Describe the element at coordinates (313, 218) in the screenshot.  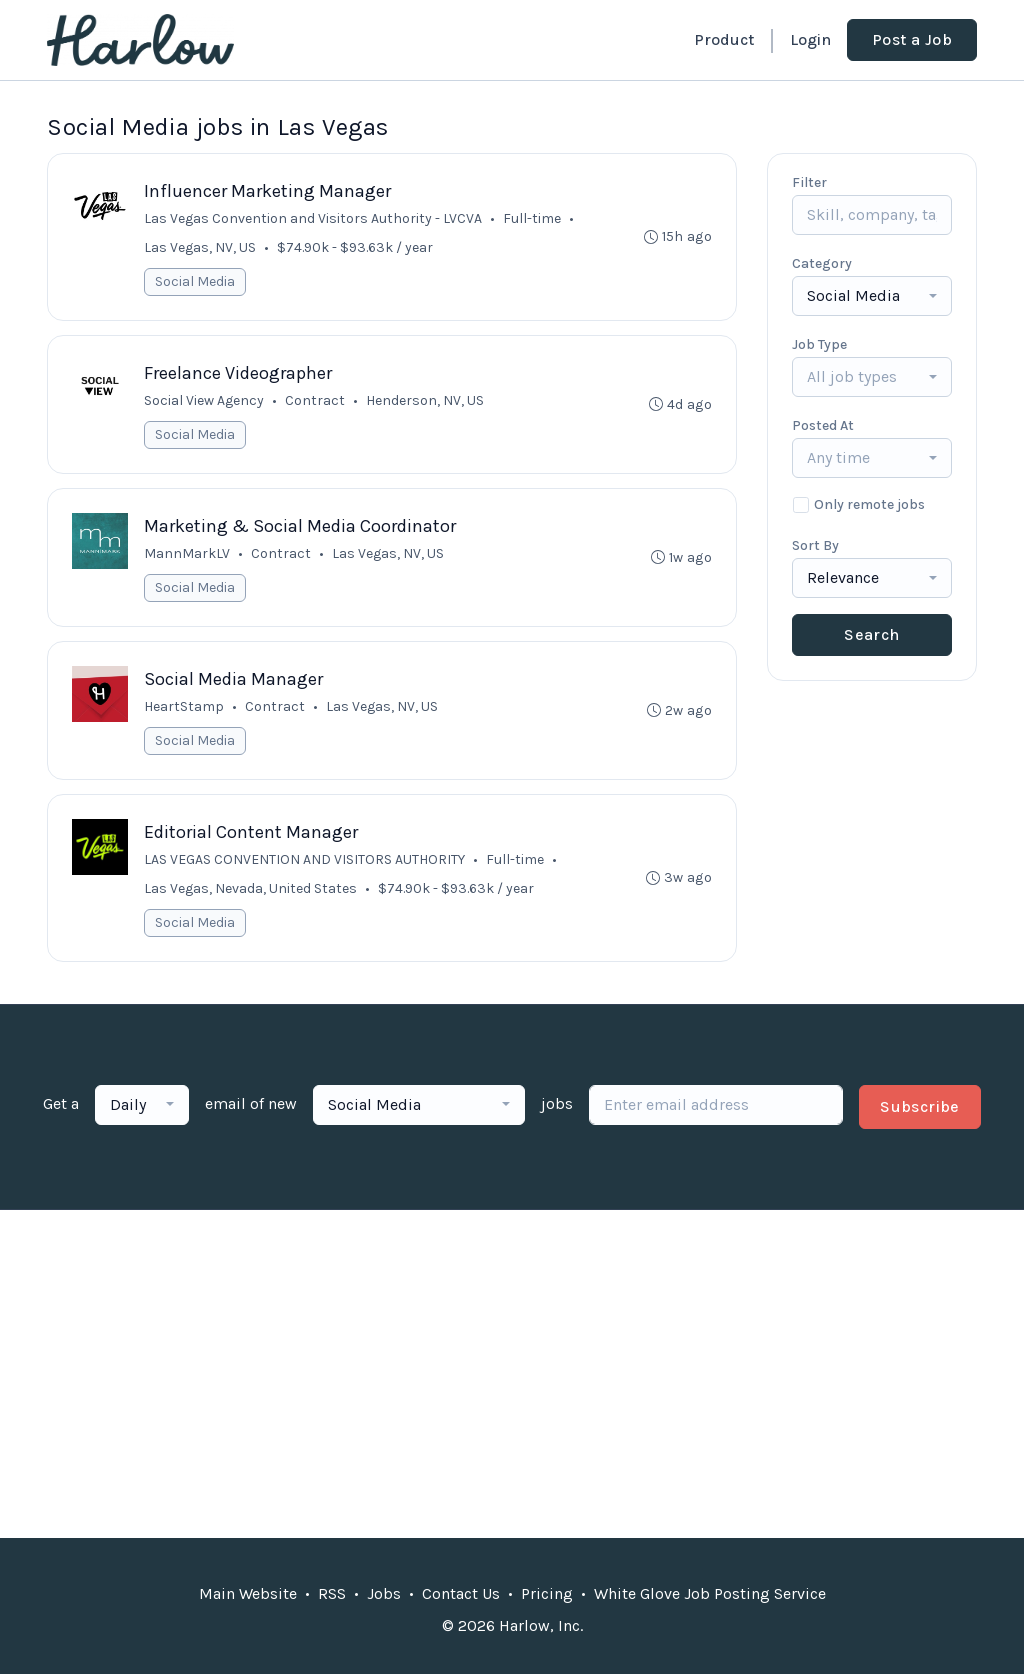
I see `Las Vegas Convention and Visitors Authority - LVCVA` at that location.